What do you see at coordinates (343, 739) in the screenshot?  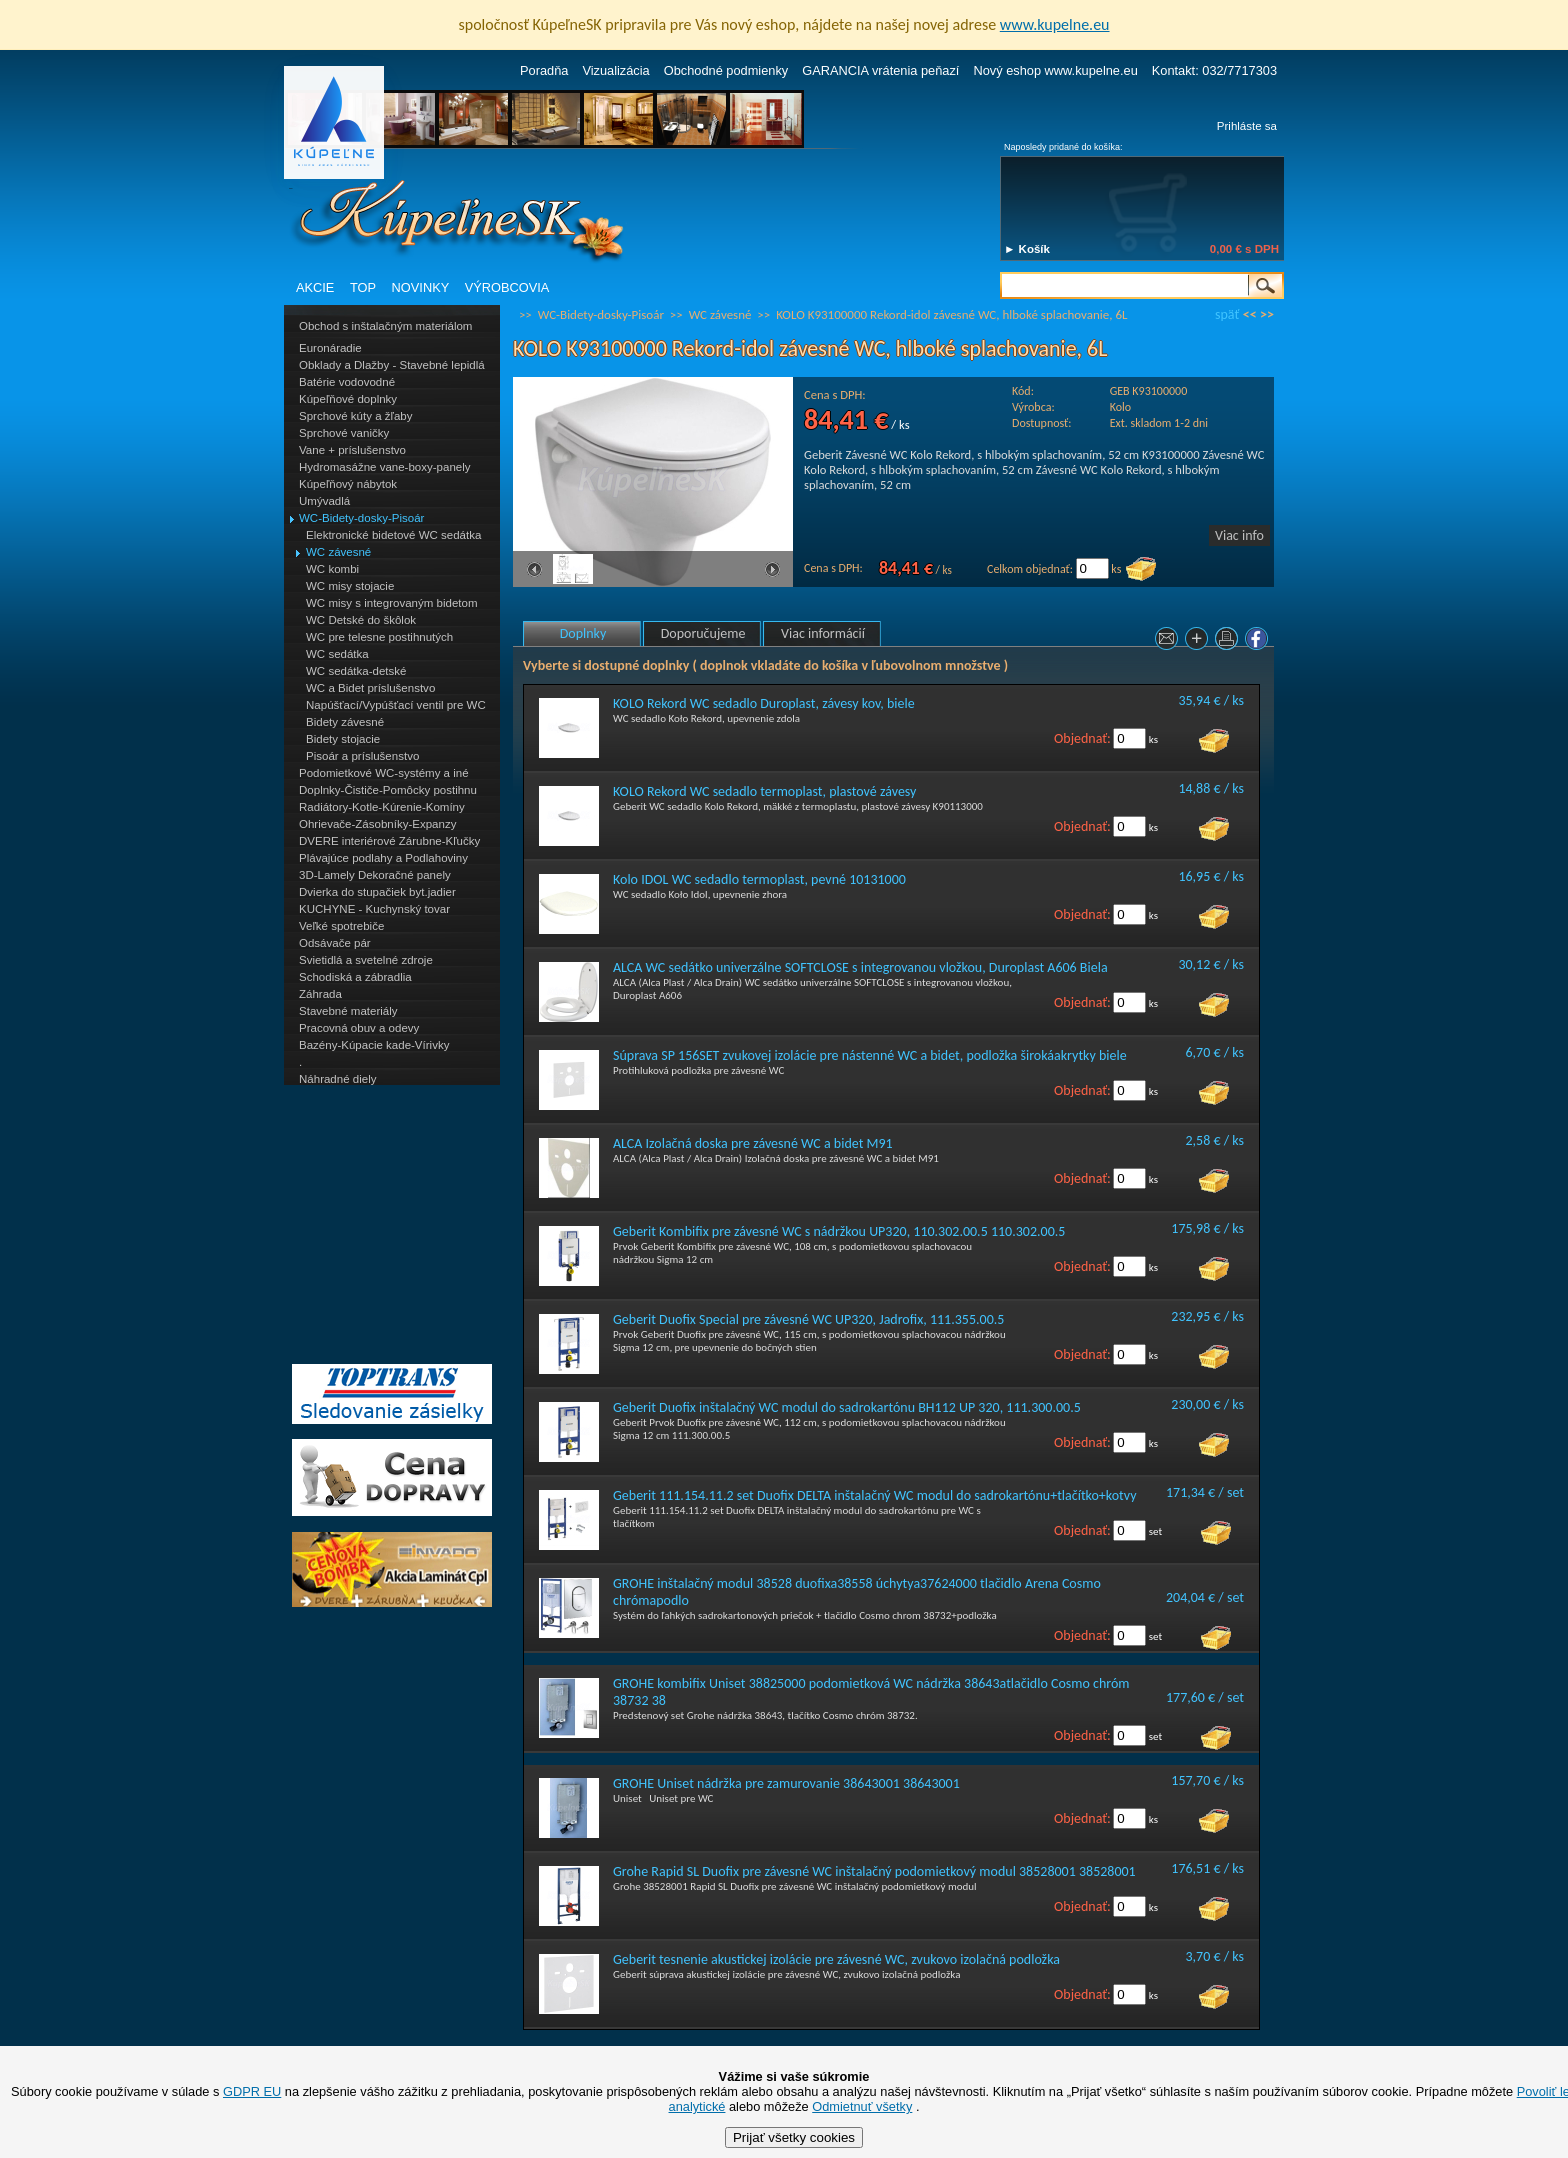 I see `Bidety stojacie` at bounding box center [343, 739].